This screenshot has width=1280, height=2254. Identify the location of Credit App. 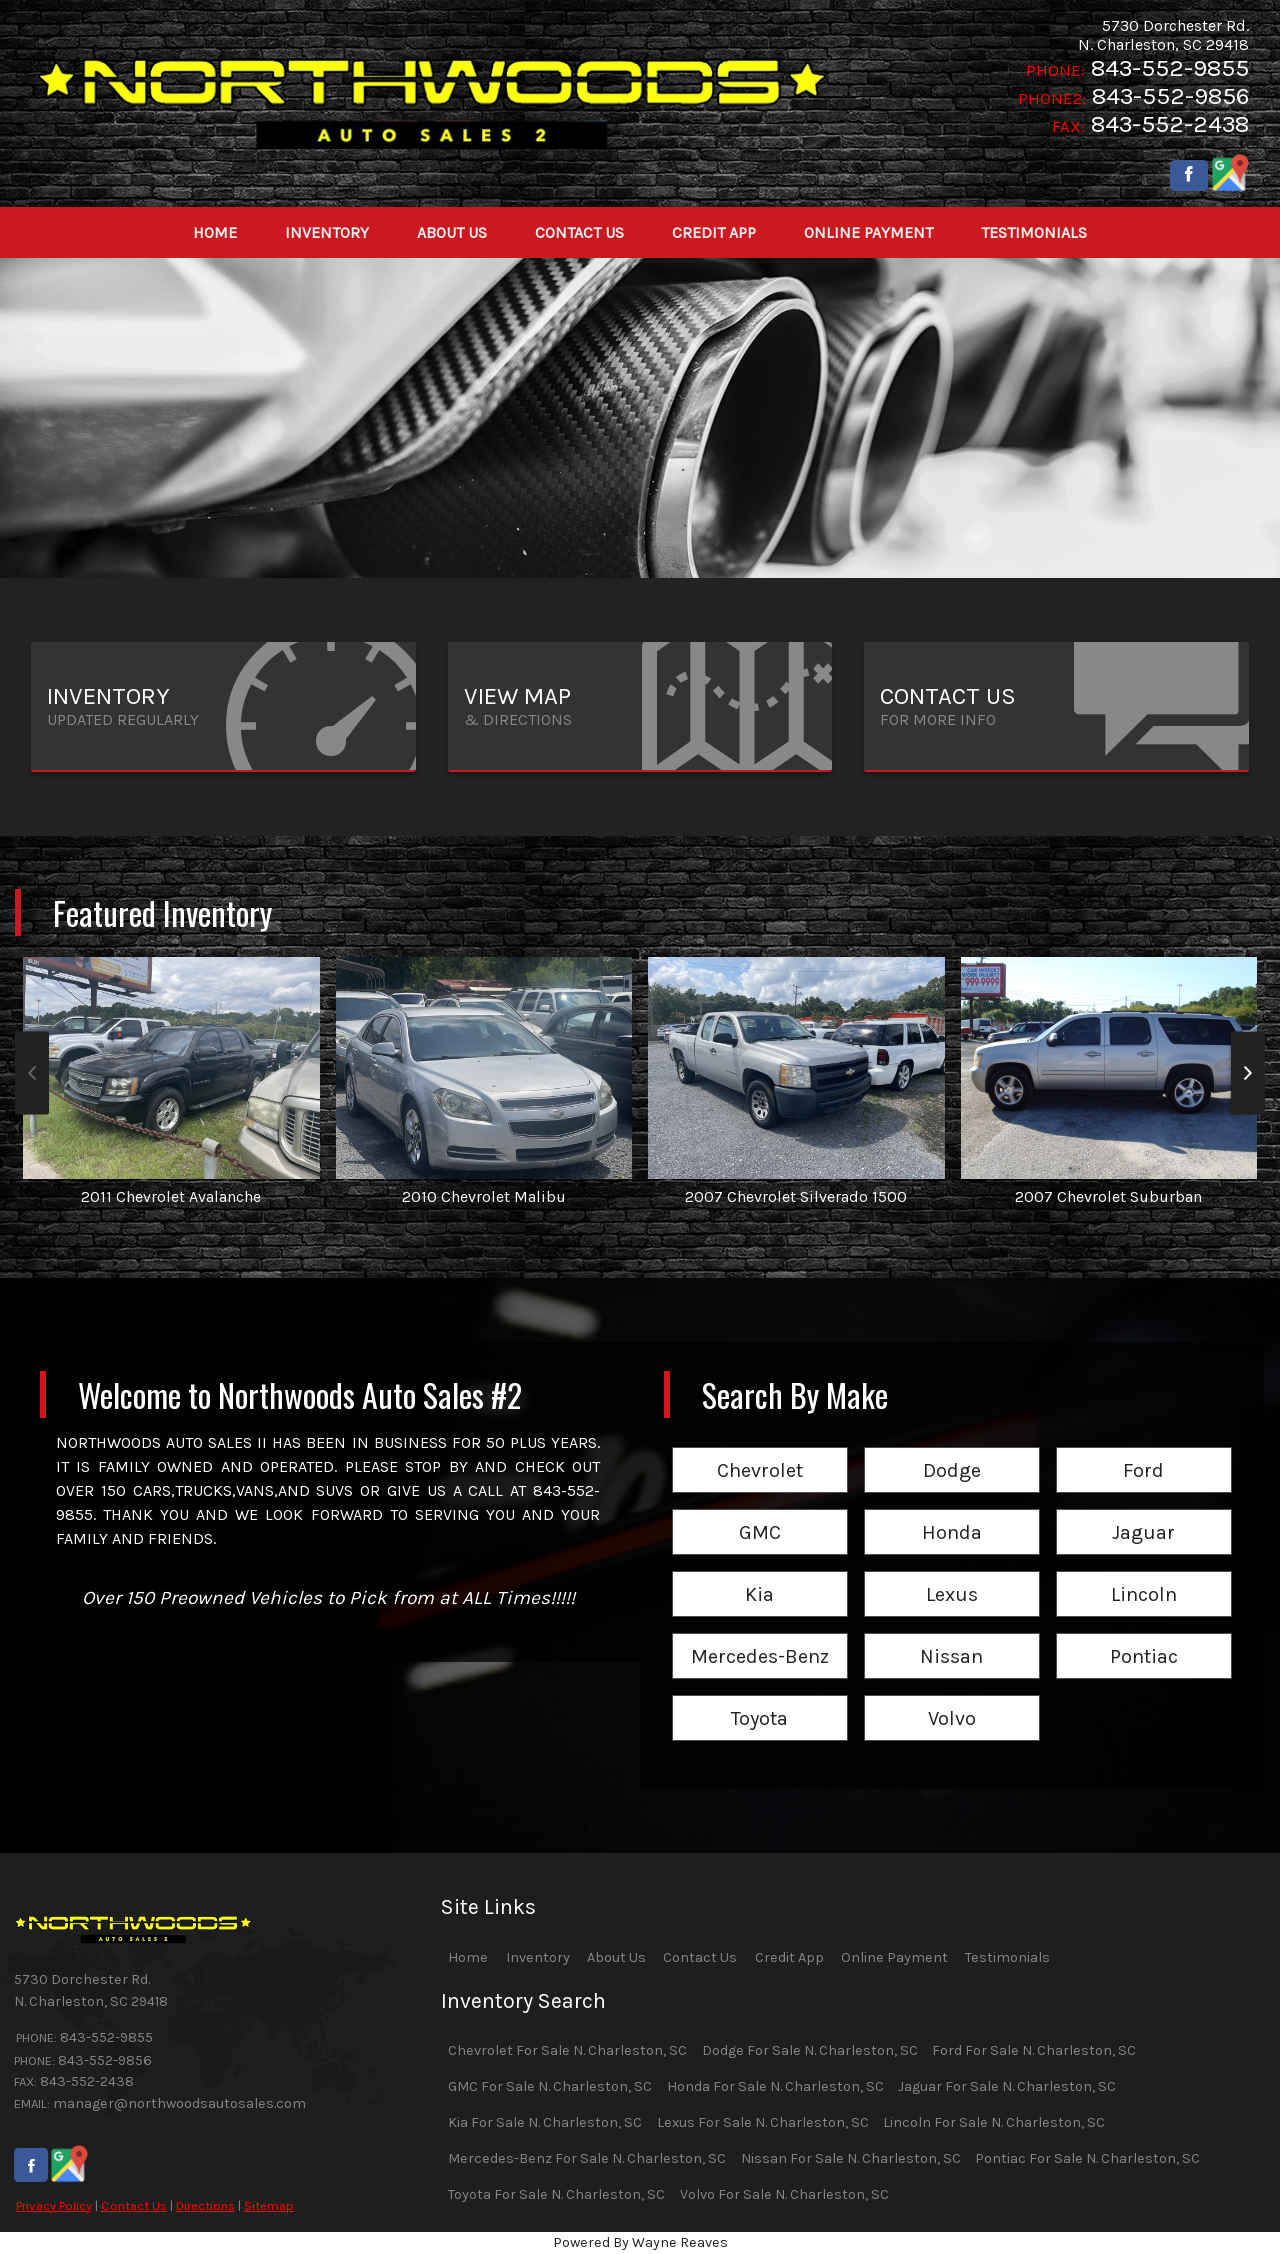
(789, 1957).